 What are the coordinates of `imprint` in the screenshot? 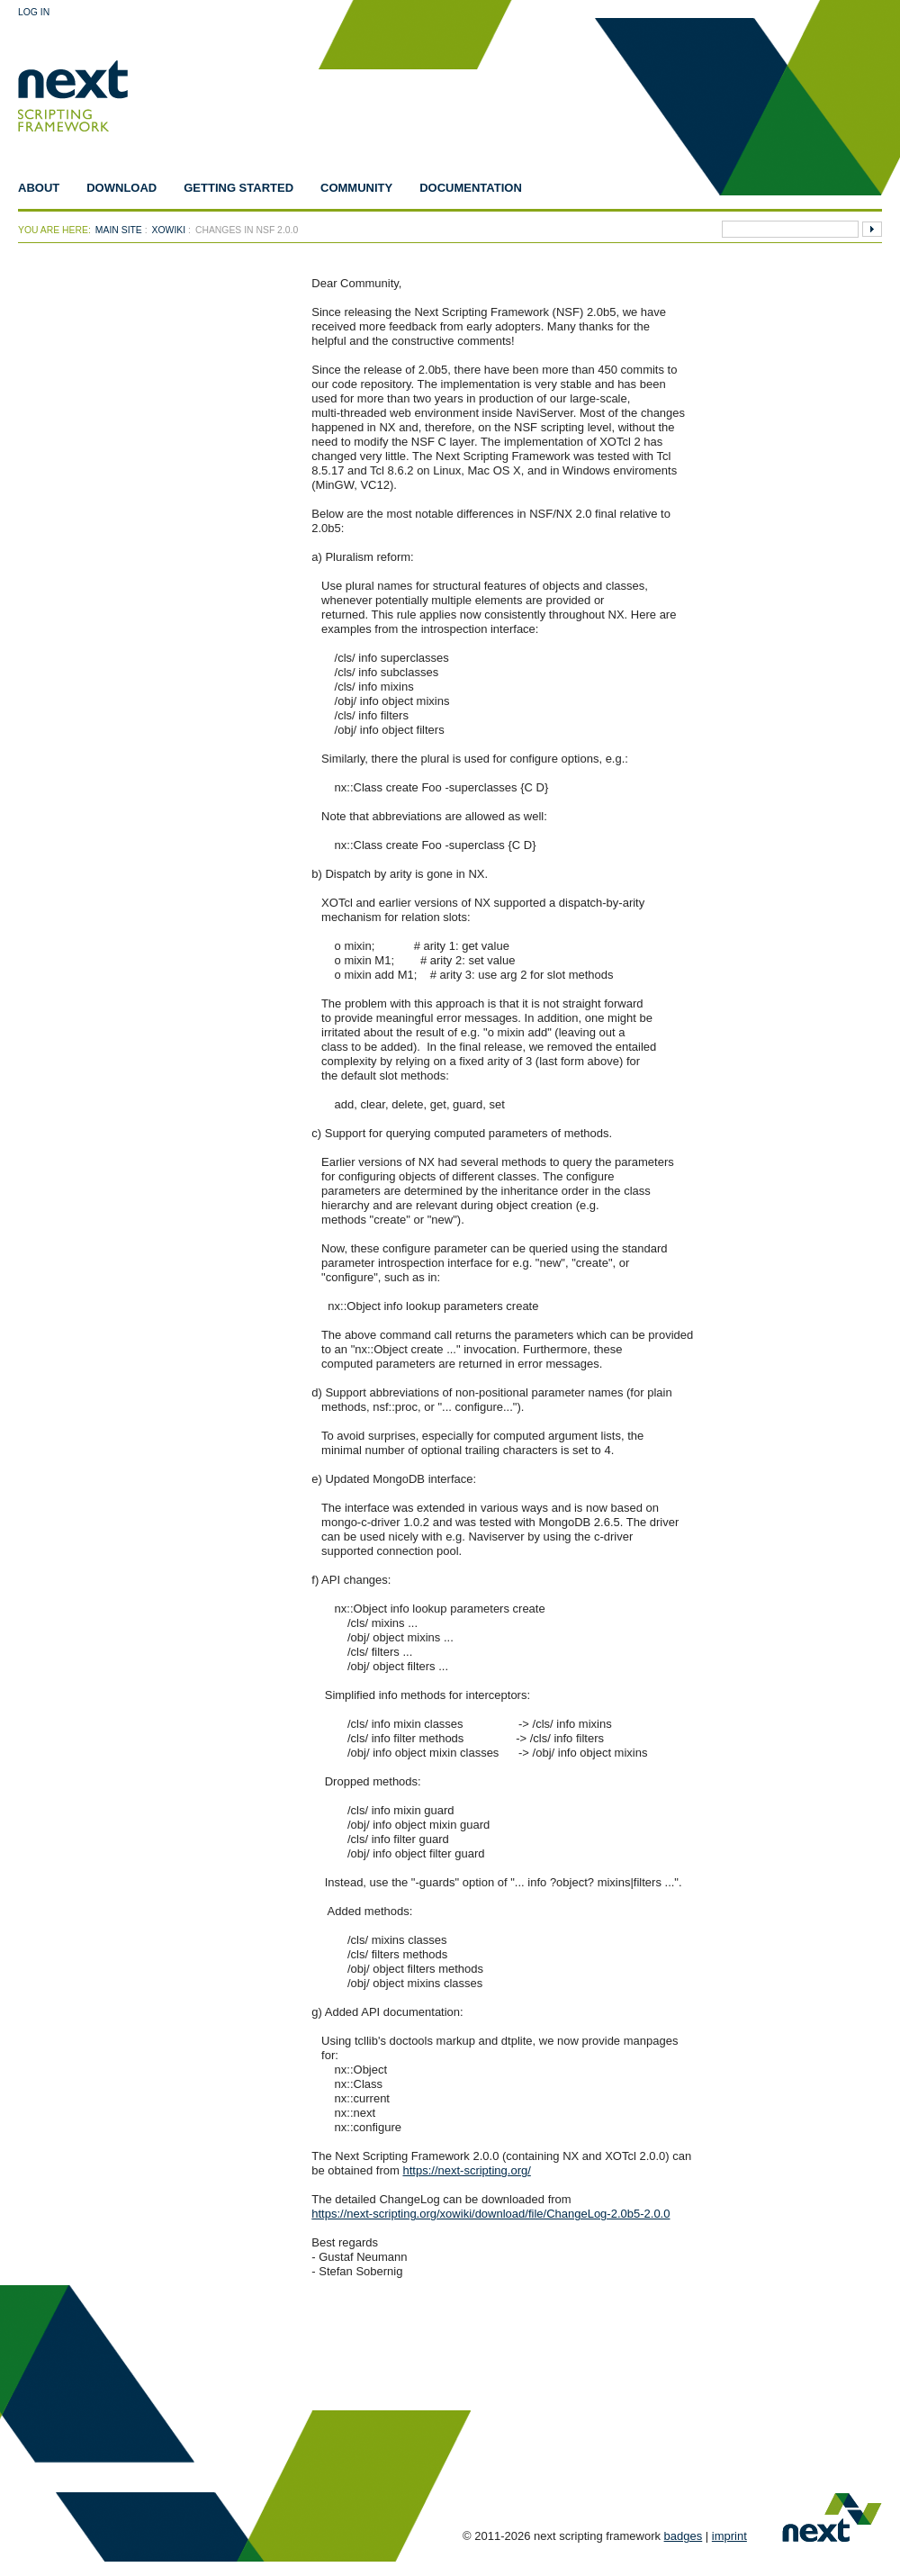 It's located at (729, 2536).